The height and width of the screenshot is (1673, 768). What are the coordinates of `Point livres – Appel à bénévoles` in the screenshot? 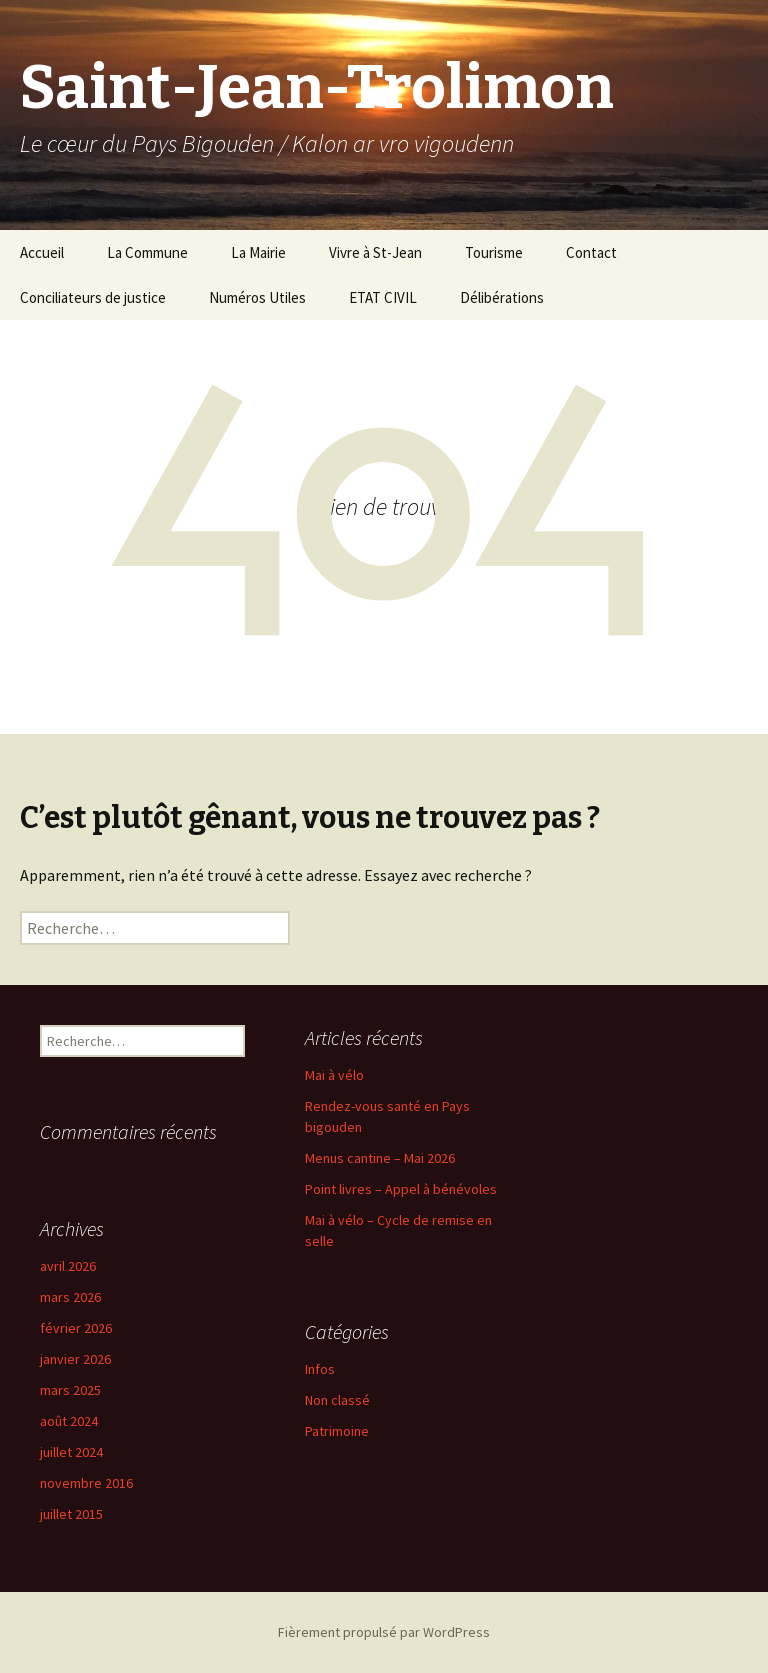 It's located at (401, 1189).